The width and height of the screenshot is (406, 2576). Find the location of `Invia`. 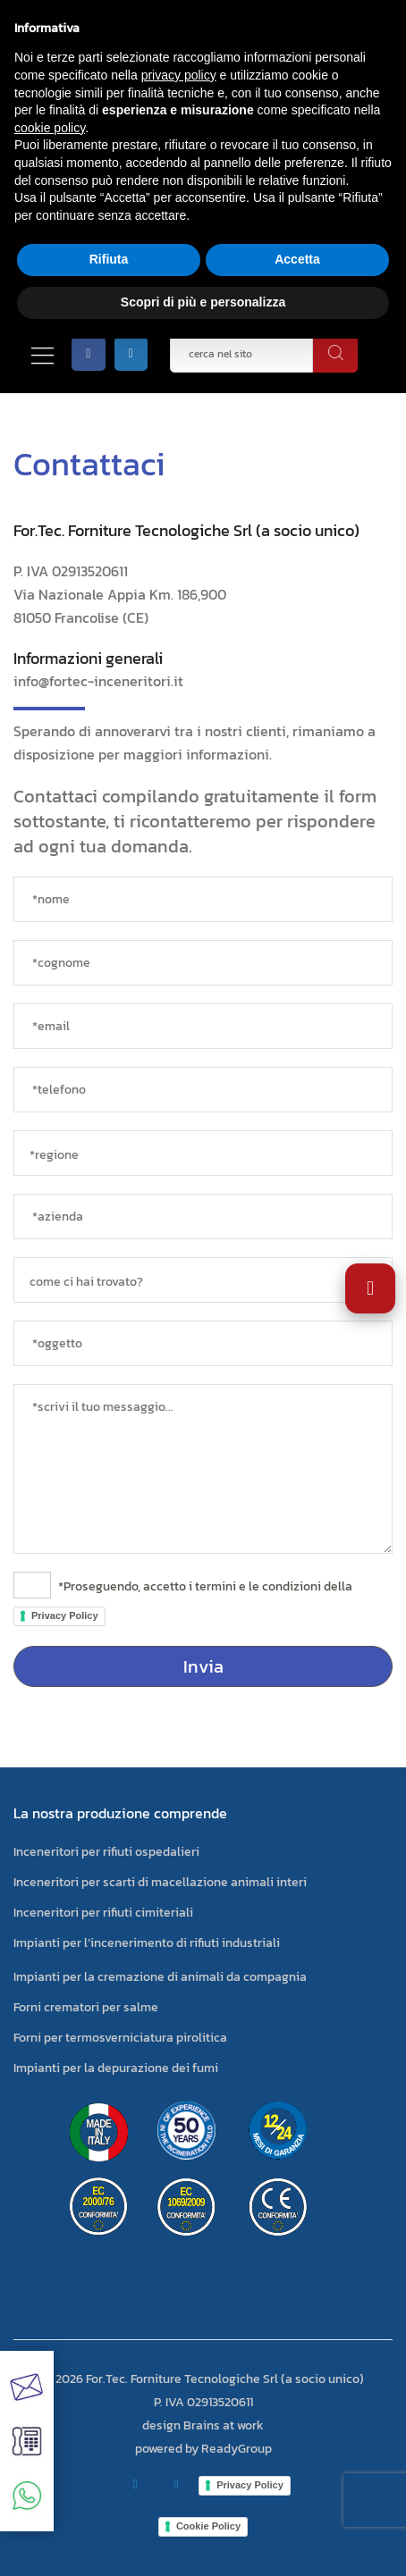

Invia is located at coordinates (203, 1666).